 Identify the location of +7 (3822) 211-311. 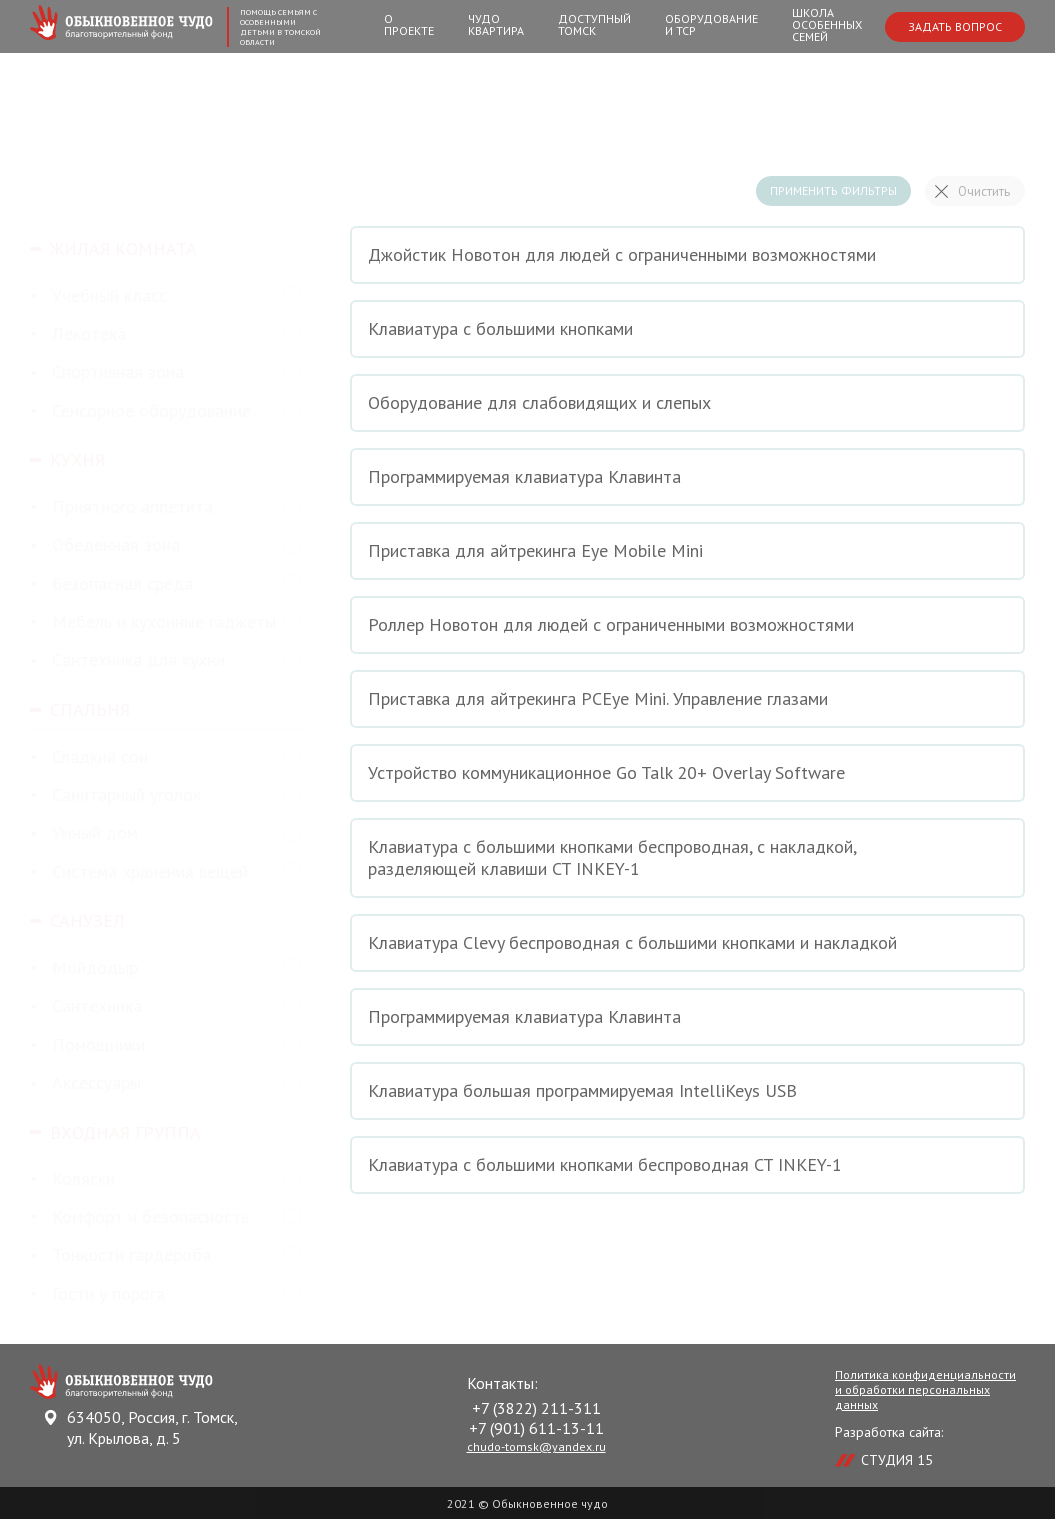
(536, 1408).